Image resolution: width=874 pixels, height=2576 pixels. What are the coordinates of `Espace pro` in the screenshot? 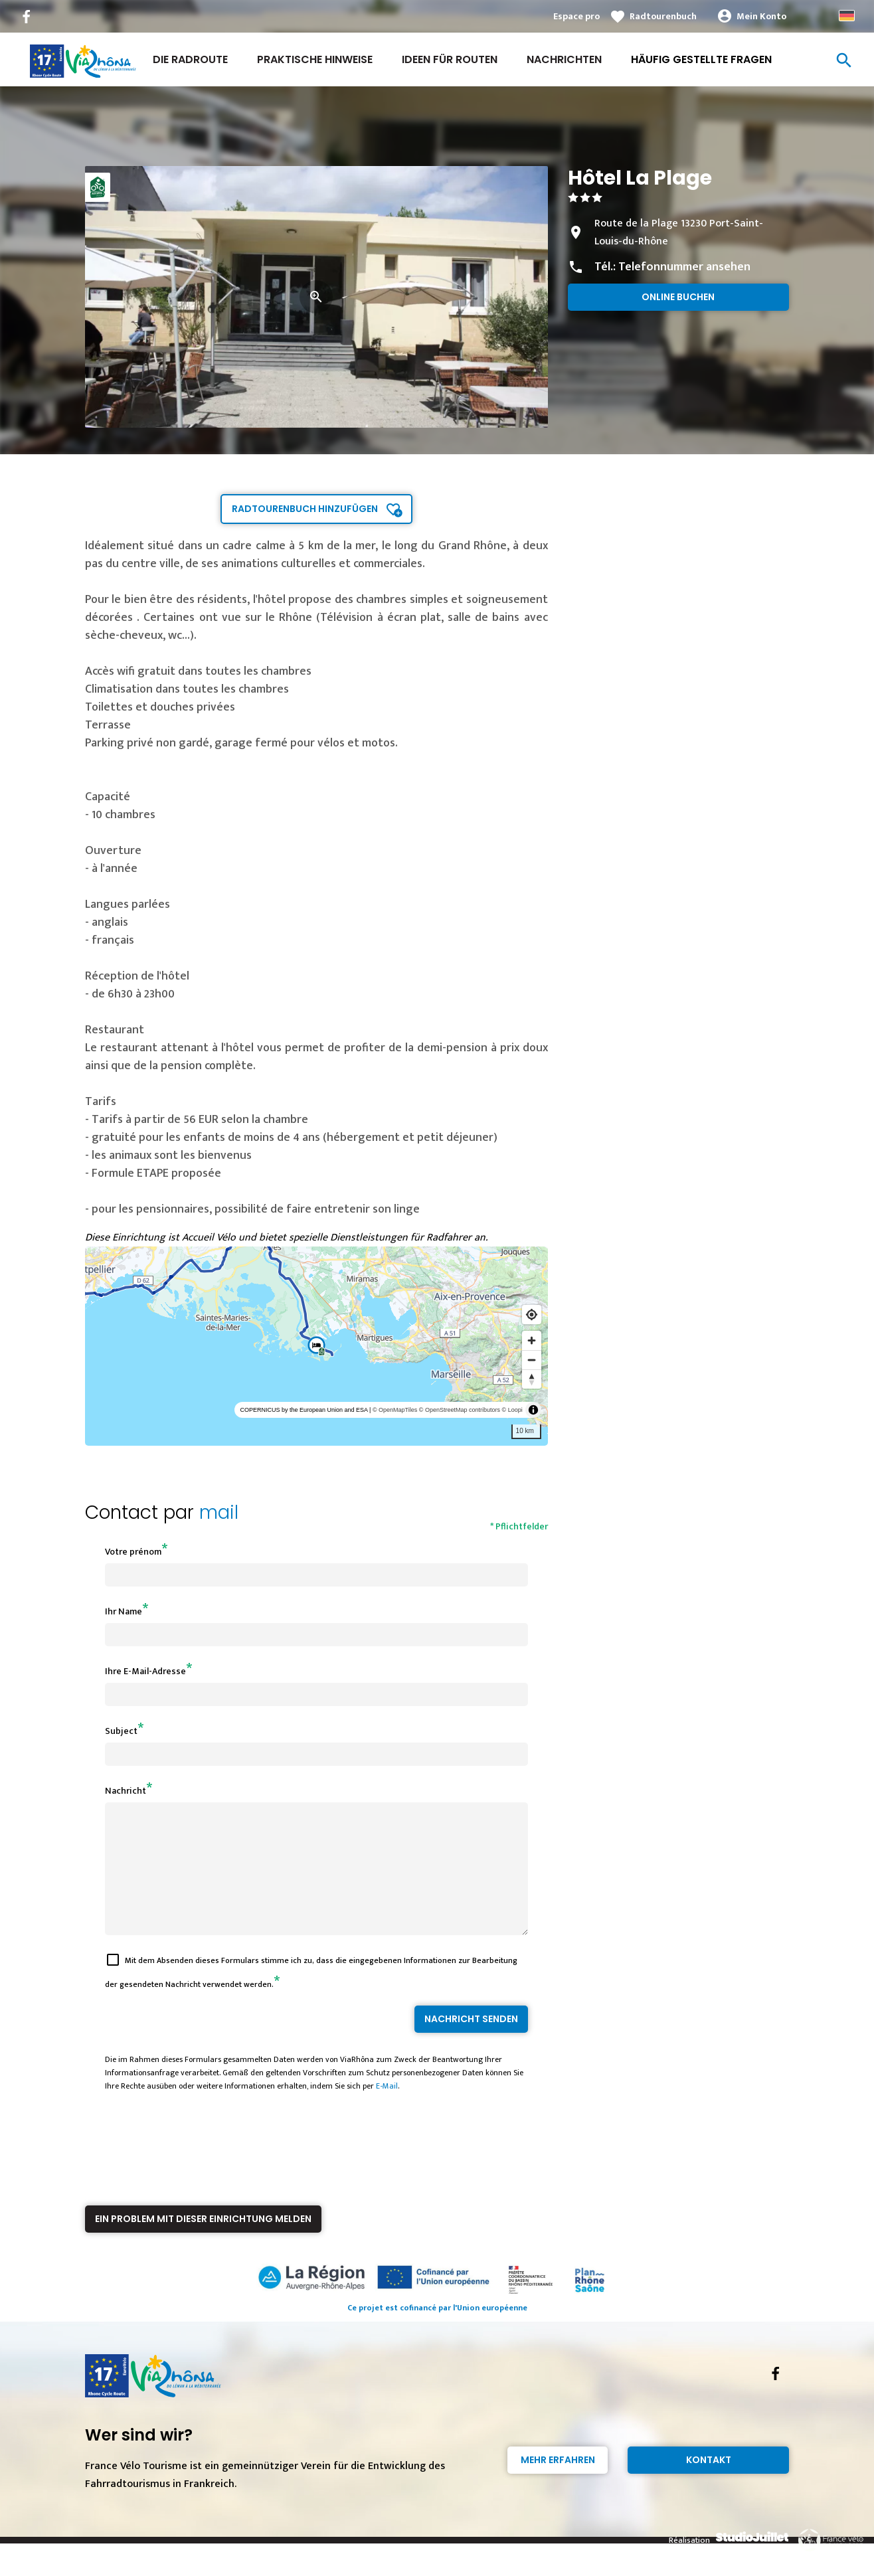 It's located at (576, 16).